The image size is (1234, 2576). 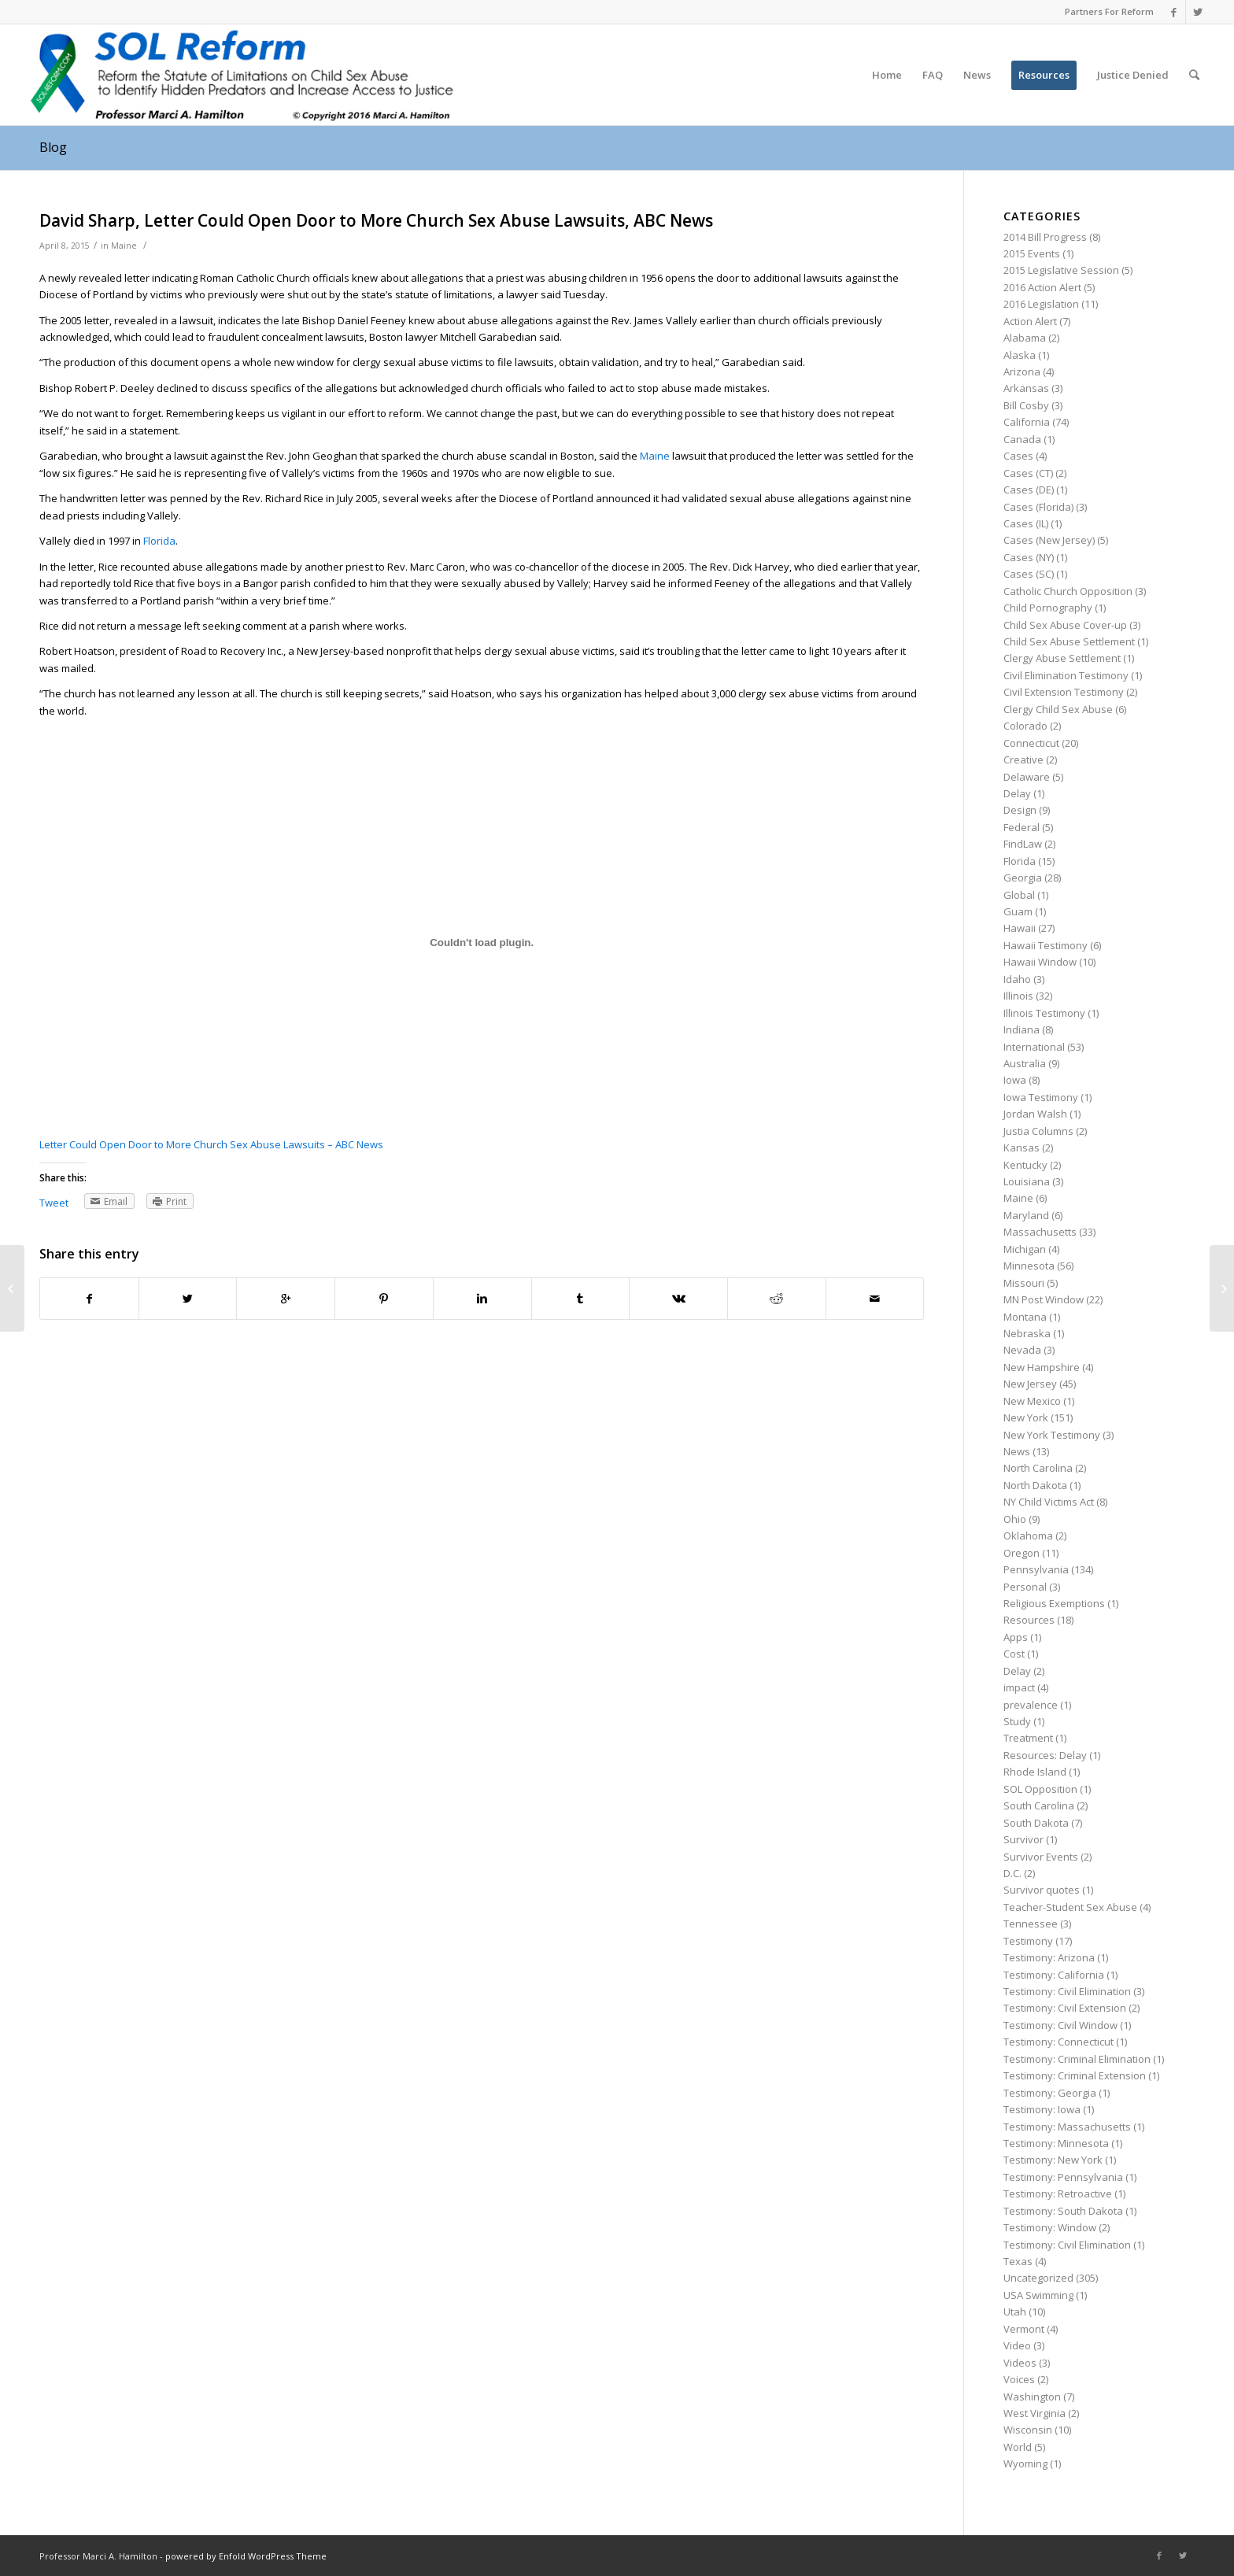 What do you see at coordinates (1022, 877) in the screenshot?
I see `Georgia` at bounding box center [1022, 877].